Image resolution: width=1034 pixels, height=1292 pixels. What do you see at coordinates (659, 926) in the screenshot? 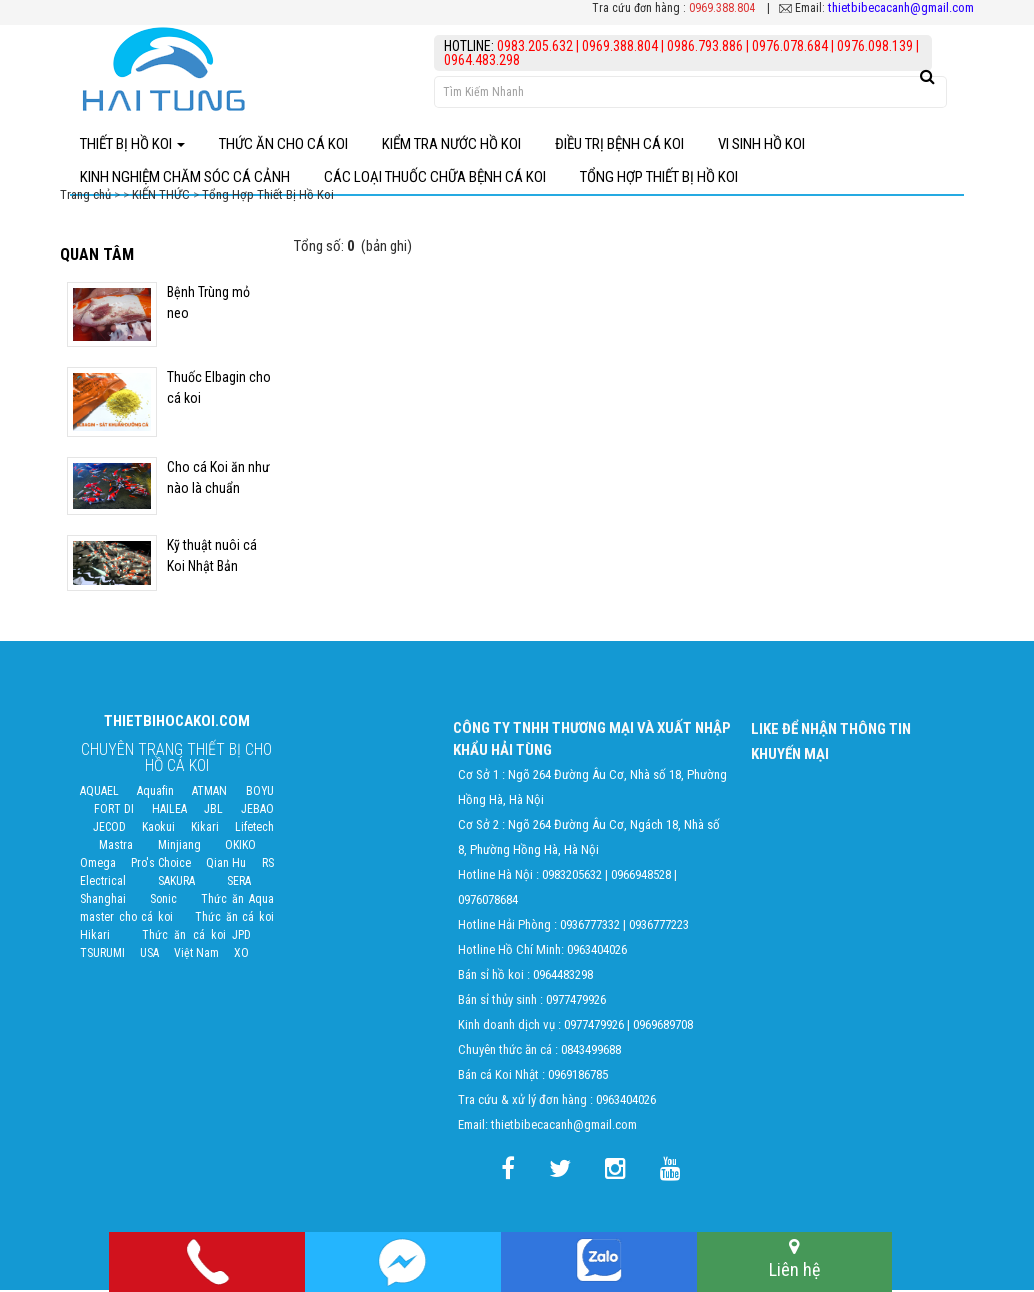
I see `0936777223` at bounding box center [659, 926].